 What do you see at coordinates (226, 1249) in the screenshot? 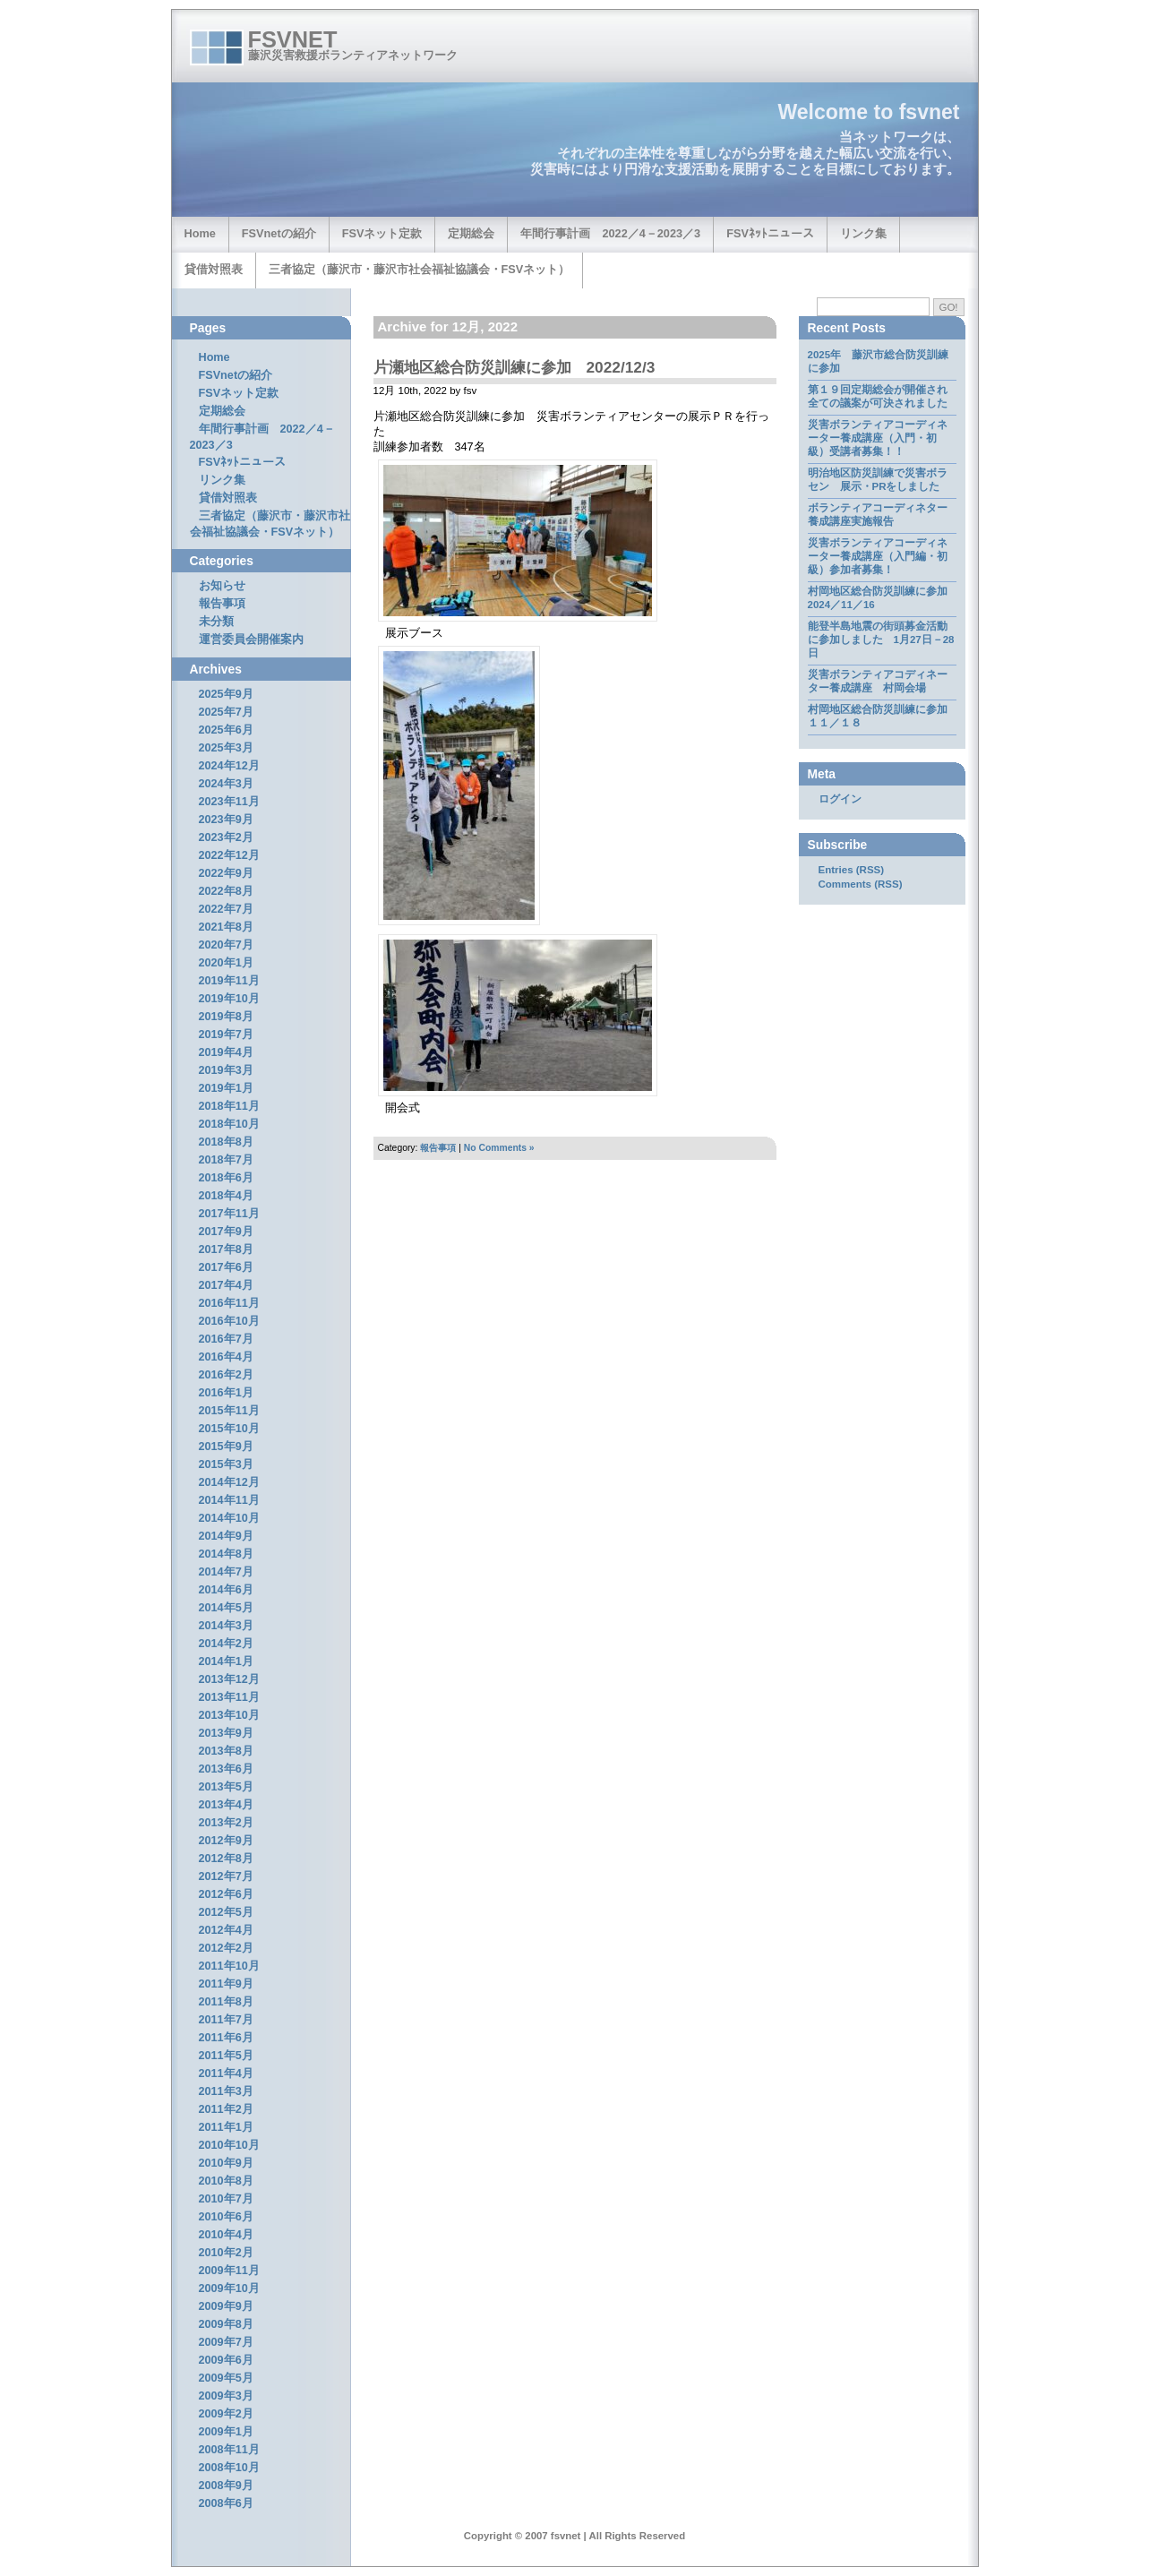
I see `2017年8月` at bounding box center [226, 1249].